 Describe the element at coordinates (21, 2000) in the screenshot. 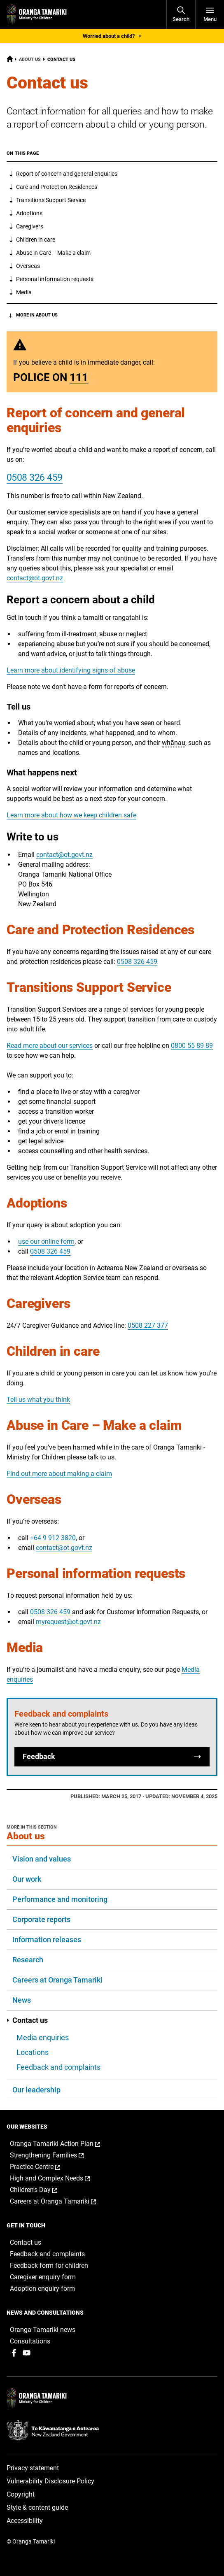

I see `News` at that location.